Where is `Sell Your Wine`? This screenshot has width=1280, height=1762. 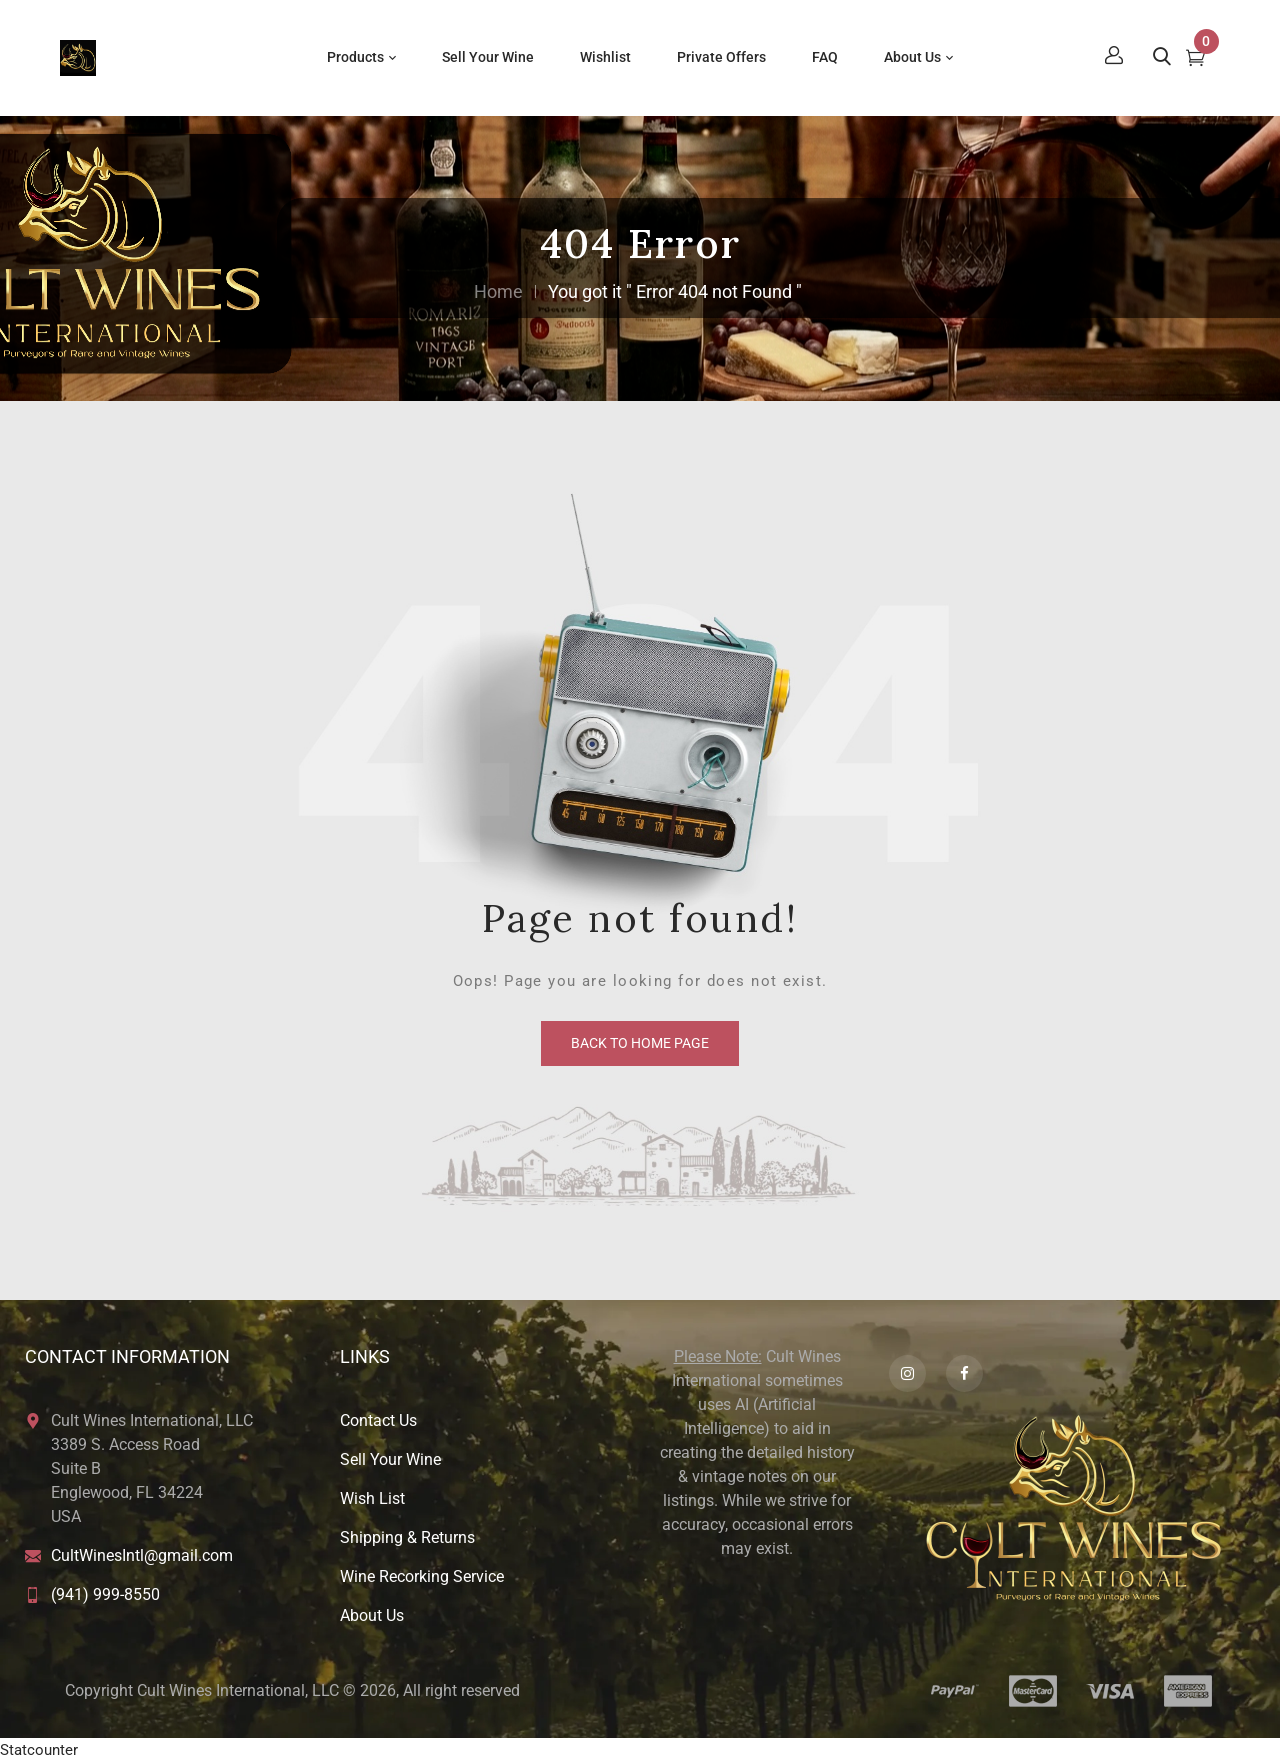 Sell Your Wine is located at coordinates (390, 1459).